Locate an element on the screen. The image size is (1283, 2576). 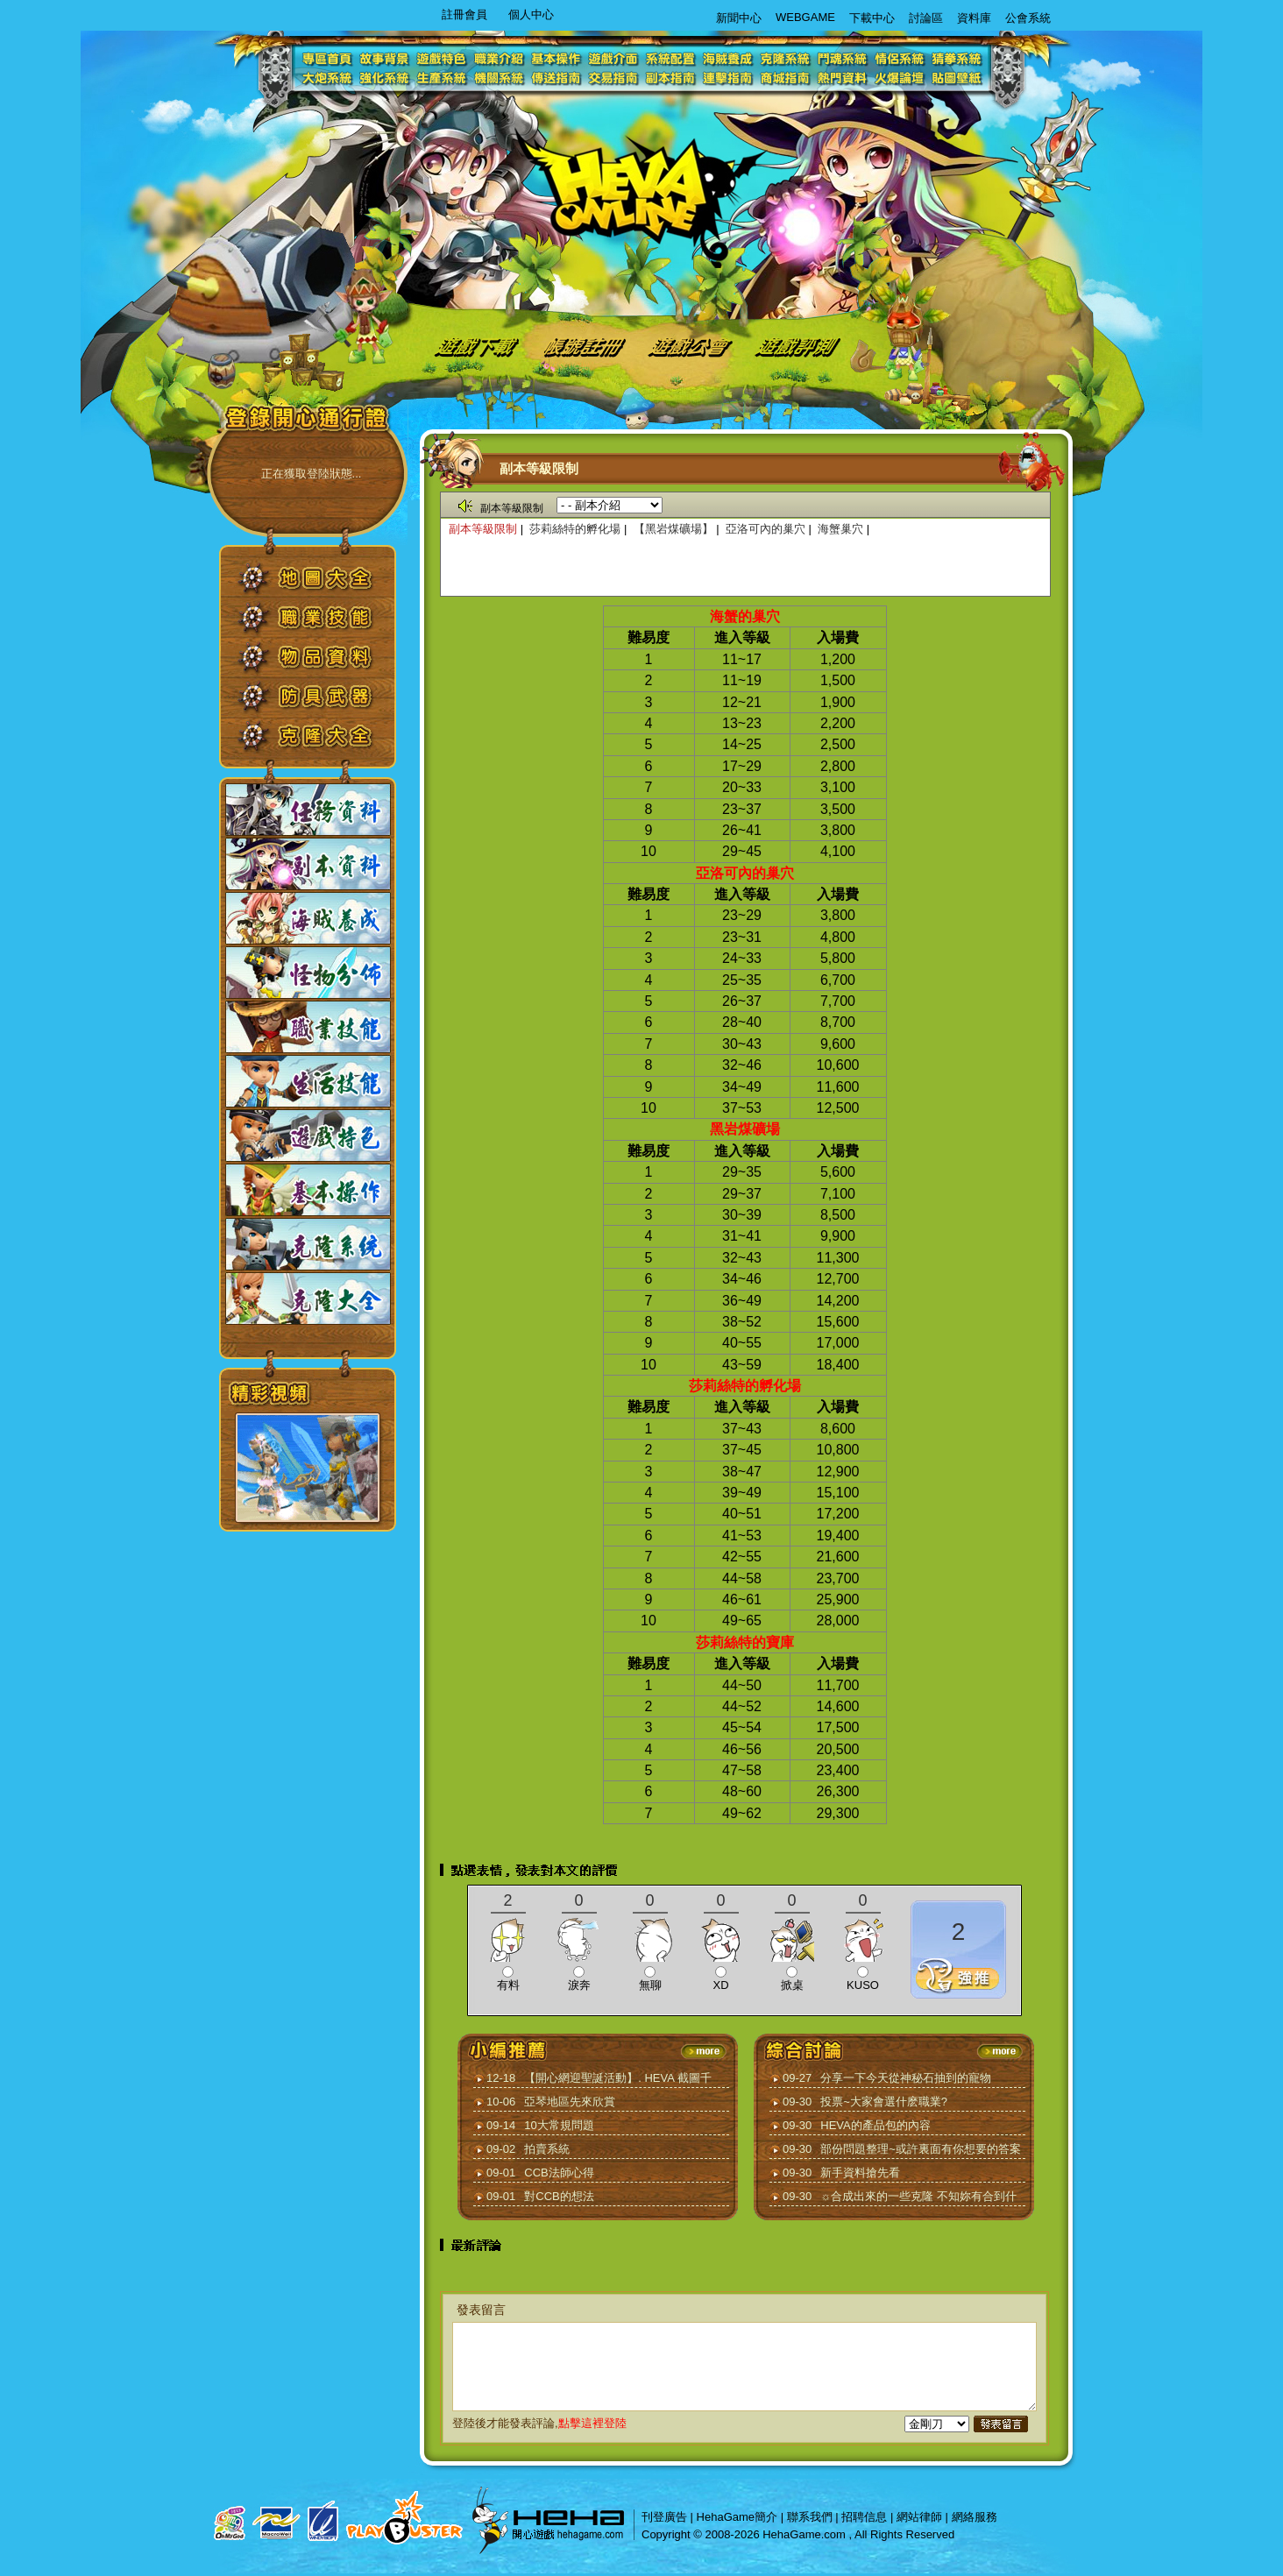
強化系統 is located at coordinates (386, 78).